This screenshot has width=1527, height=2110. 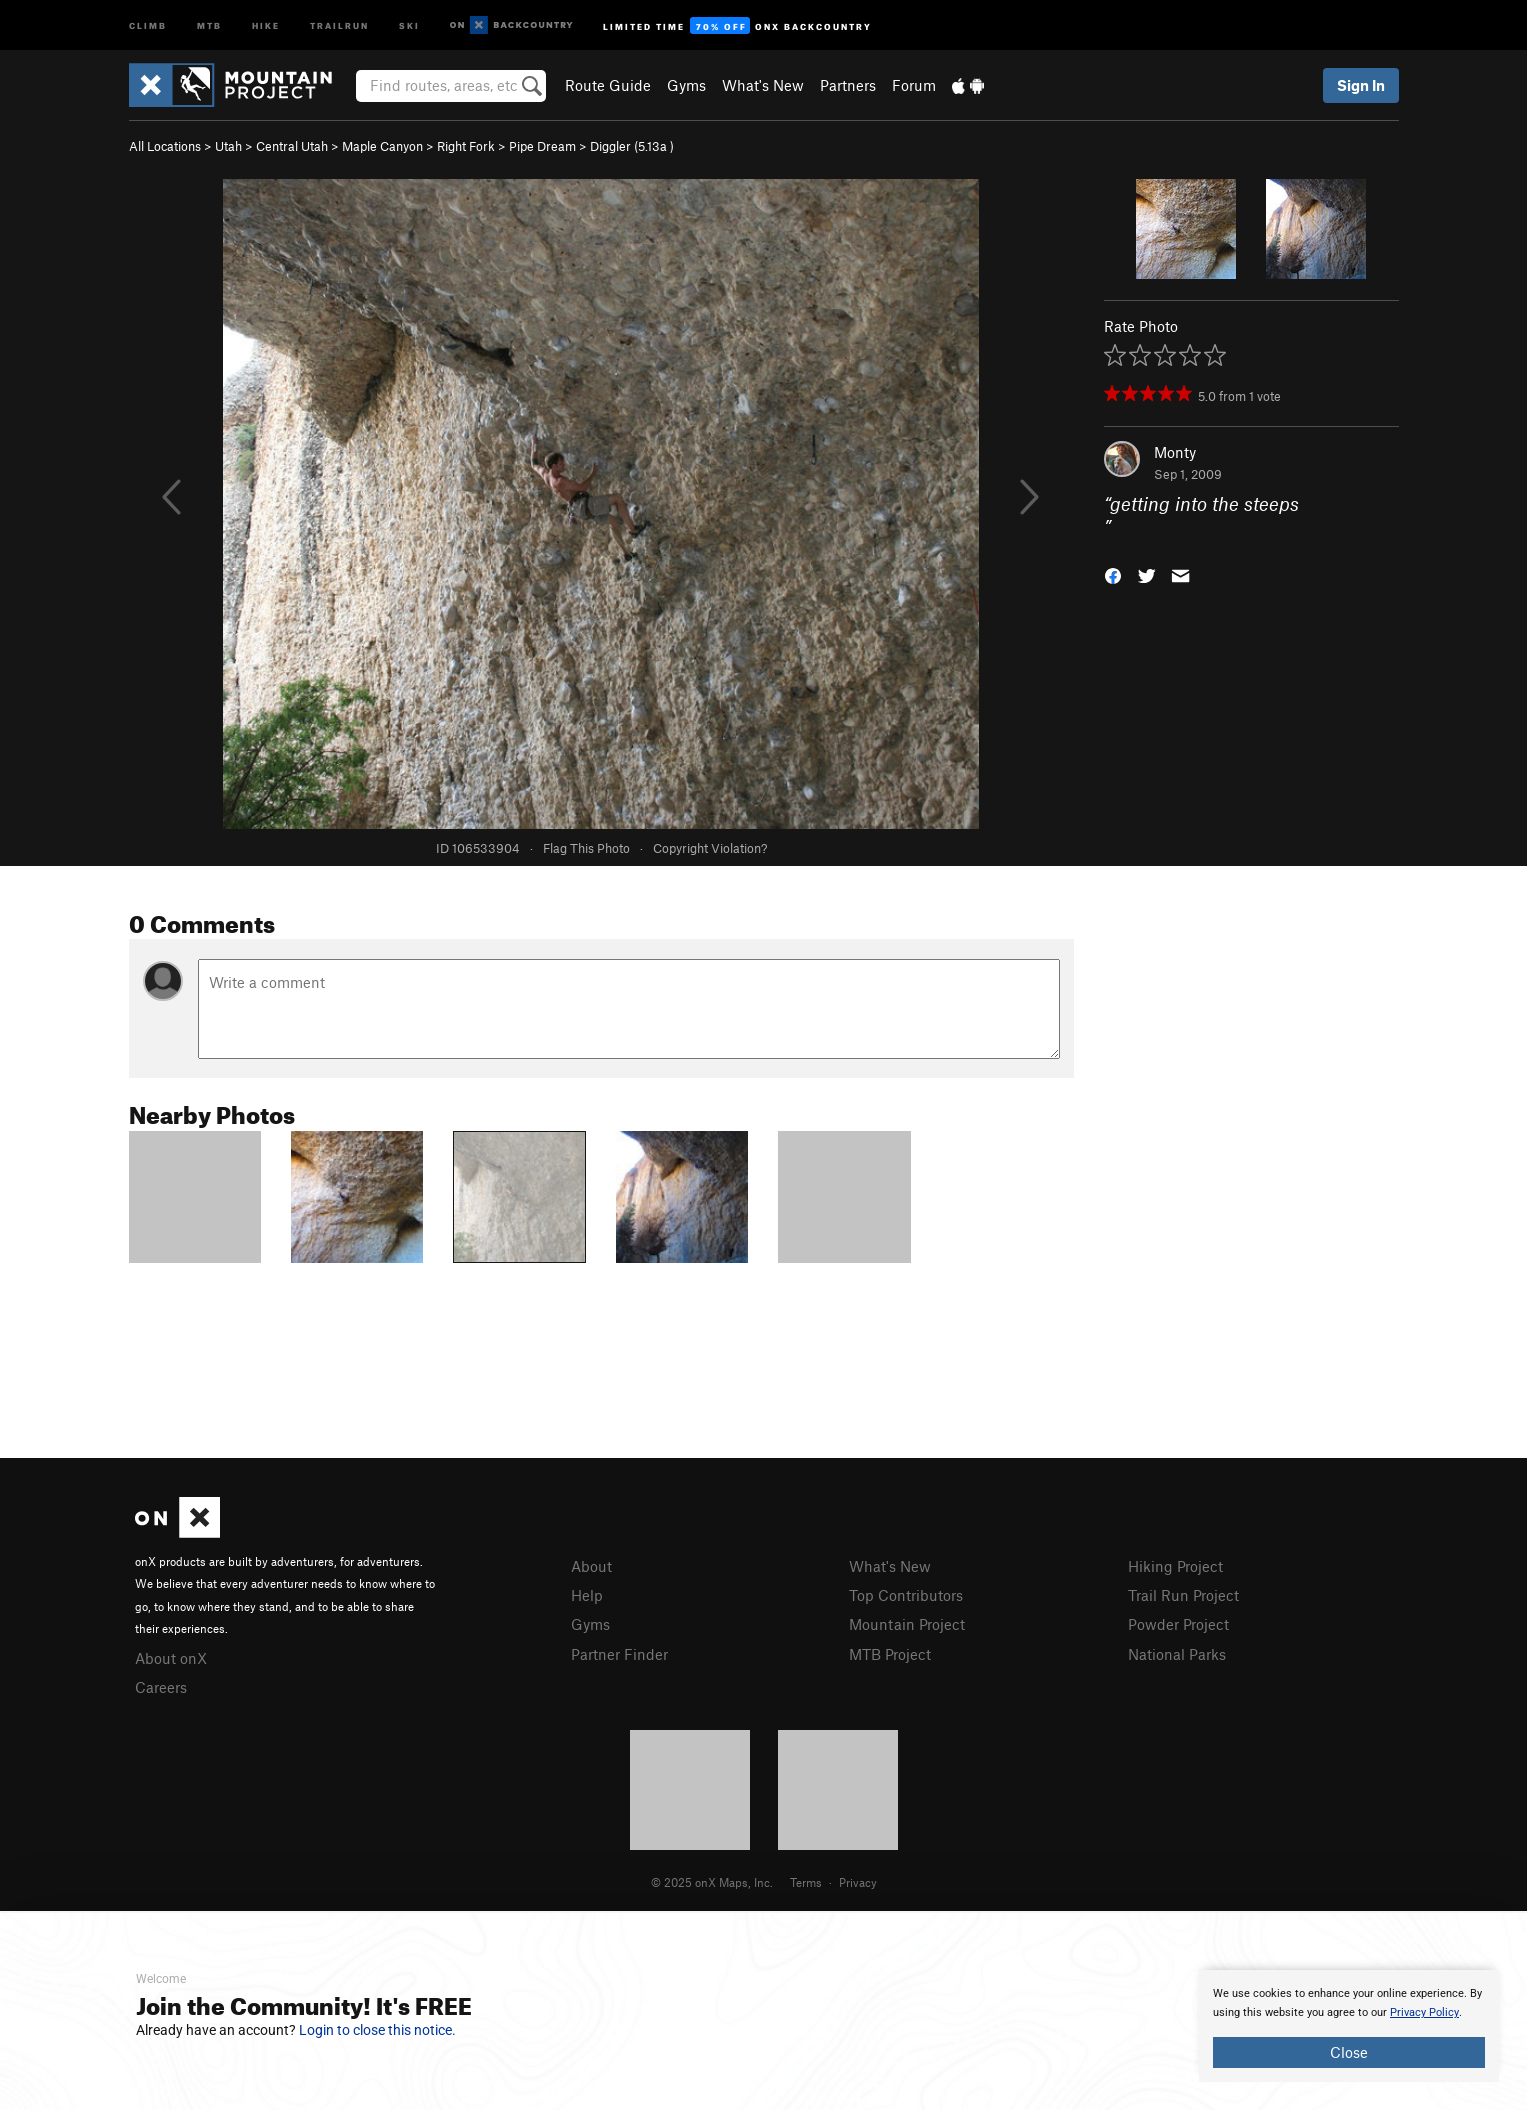 What do you see at coordinates (171, 1658) in the screenshot?
I see `About onX` at bounding box center [171, 1658].